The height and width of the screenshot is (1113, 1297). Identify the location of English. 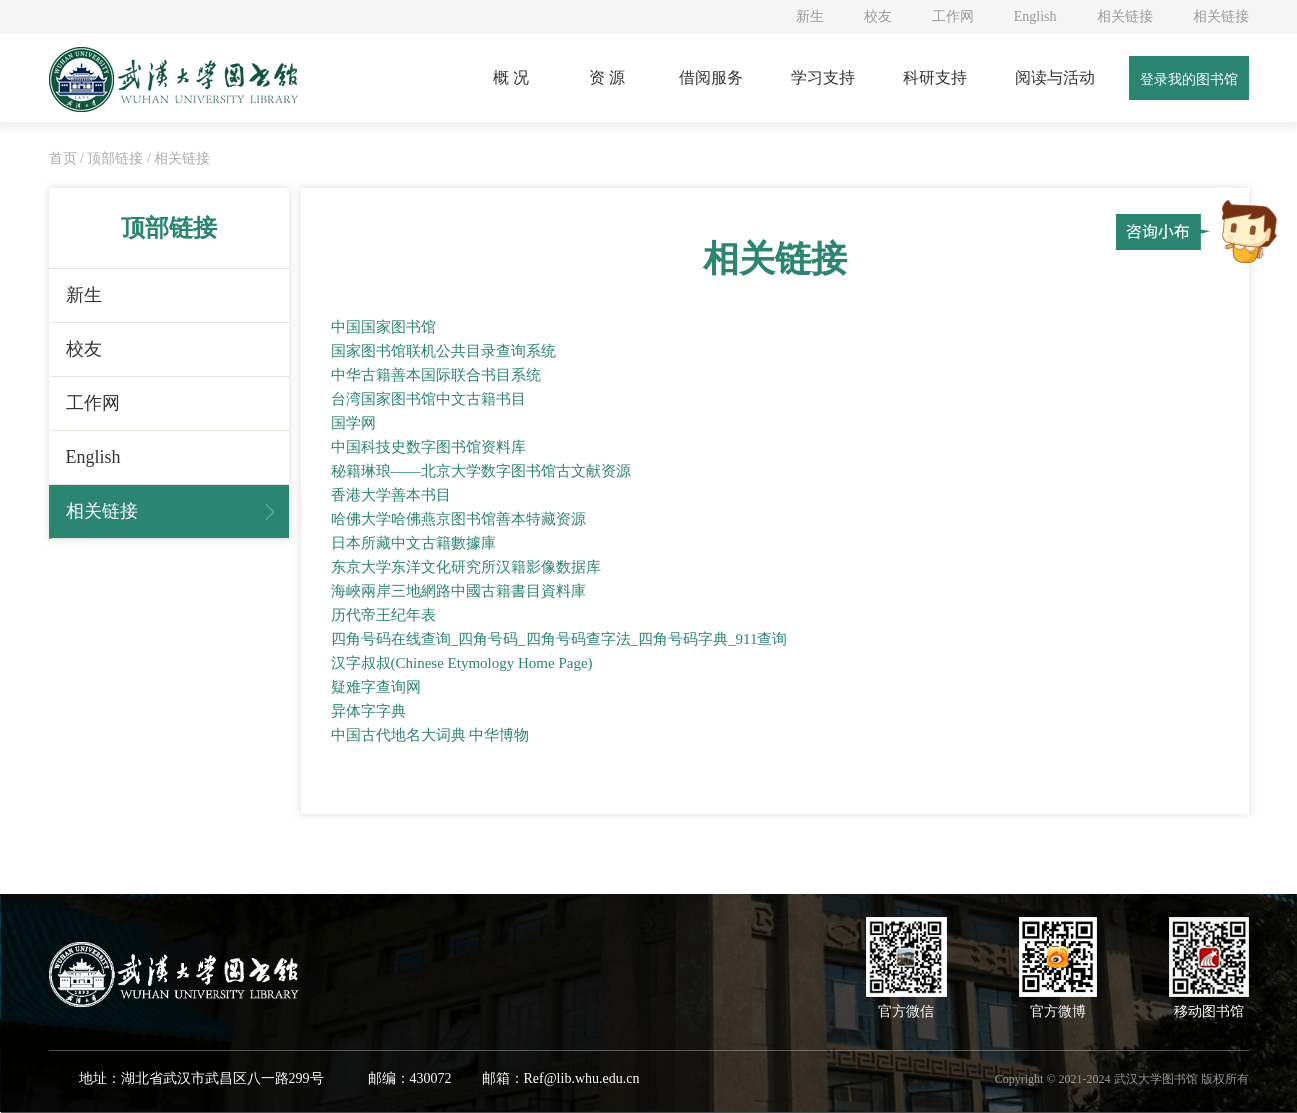
(1035, 16).